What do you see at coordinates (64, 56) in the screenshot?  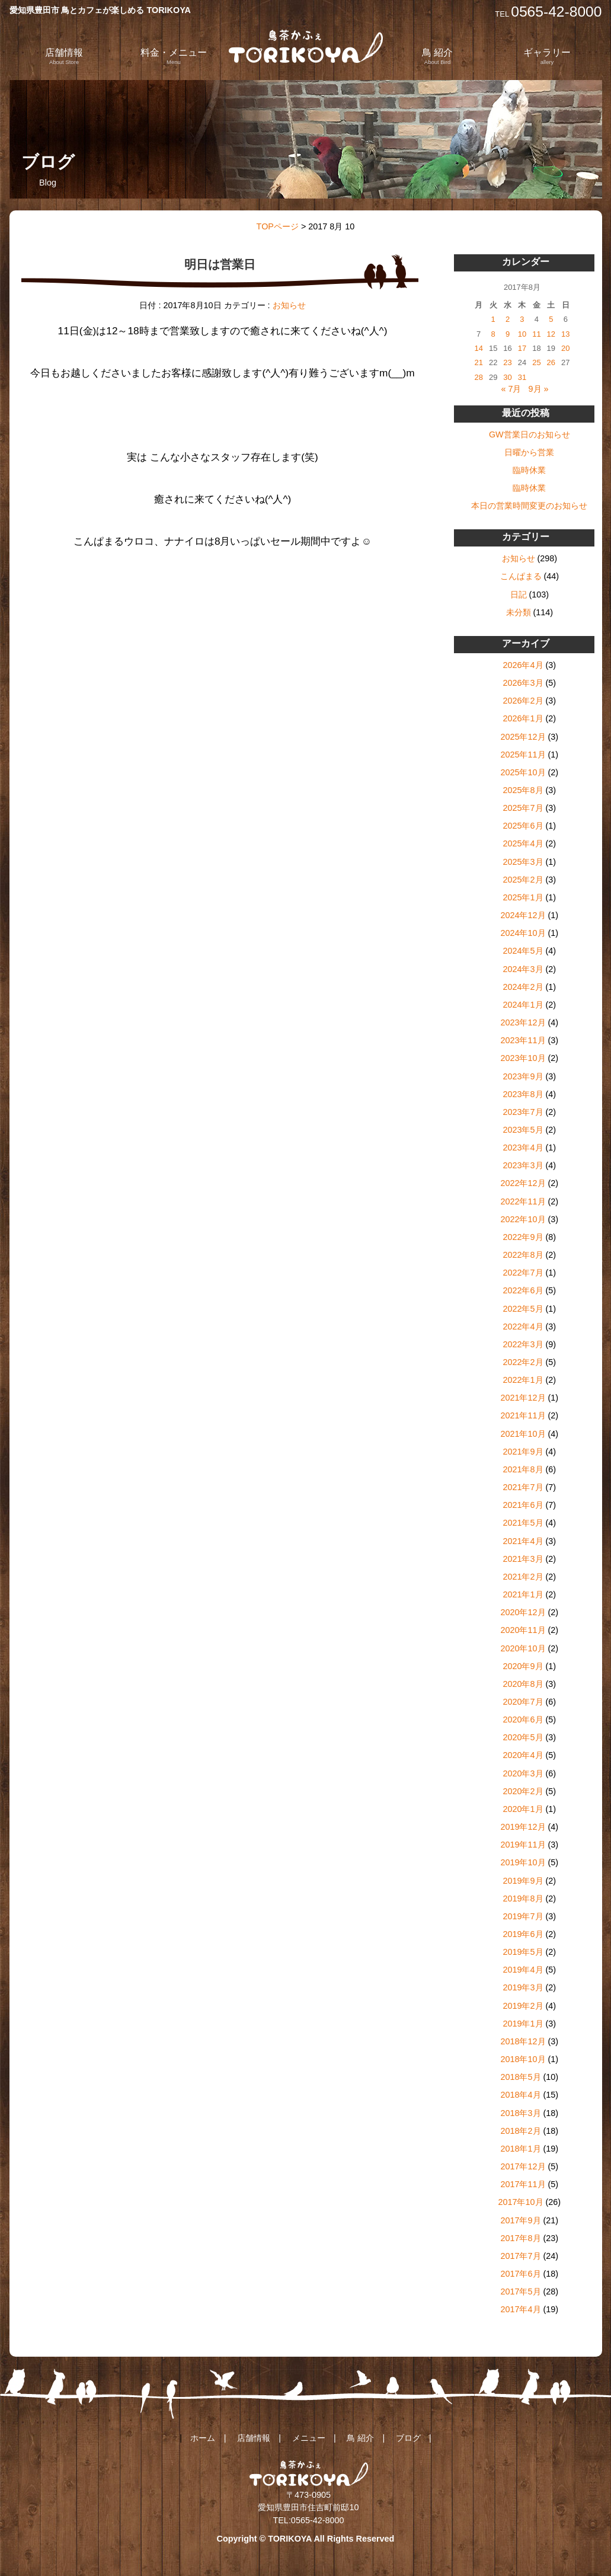 I see `店舗情報` at bounding box center [64, 56].